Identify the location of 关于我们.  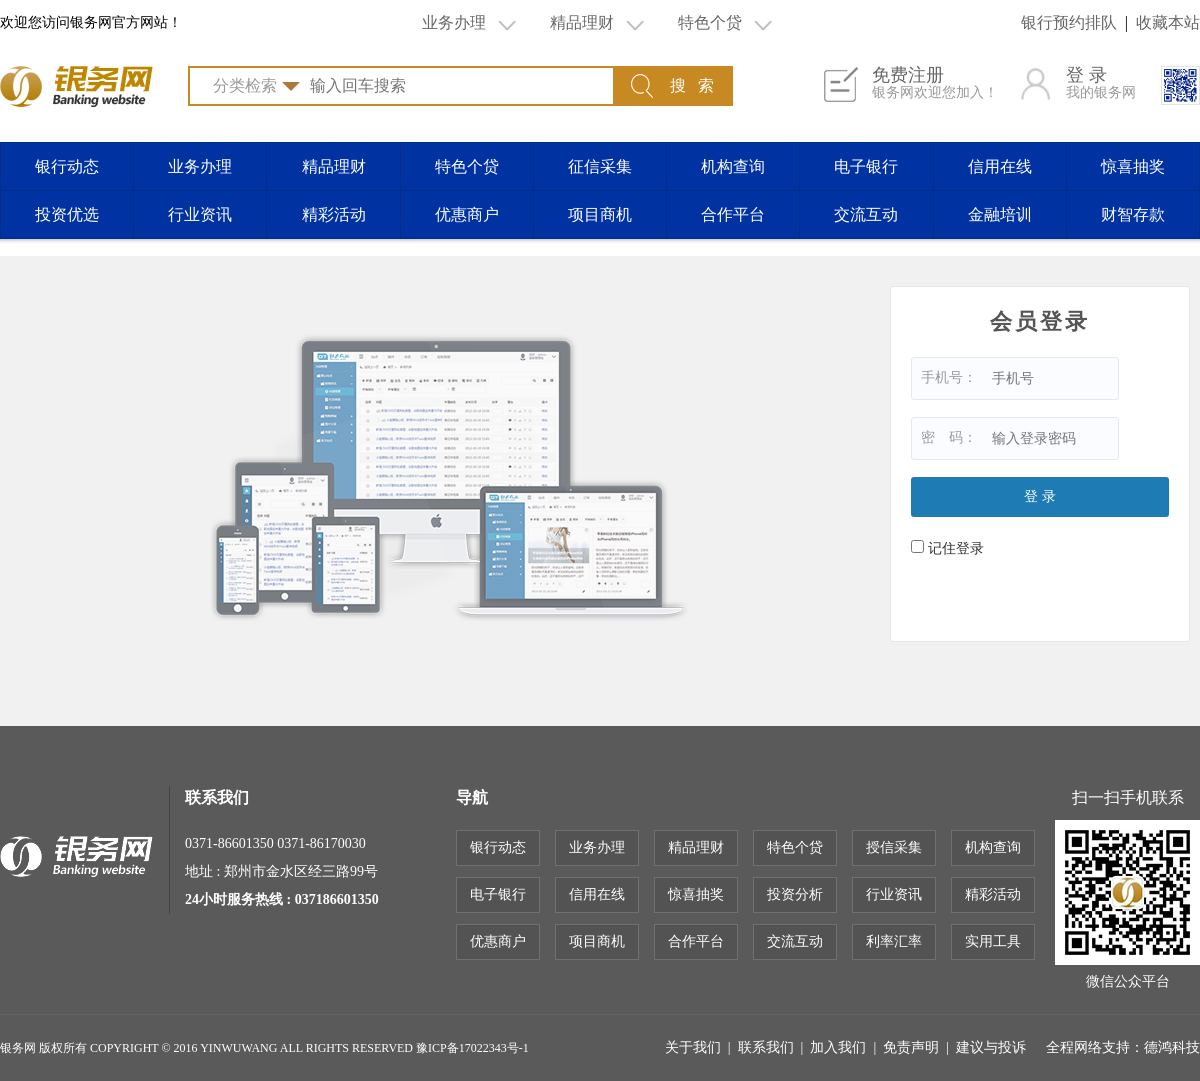
(693, 1047).